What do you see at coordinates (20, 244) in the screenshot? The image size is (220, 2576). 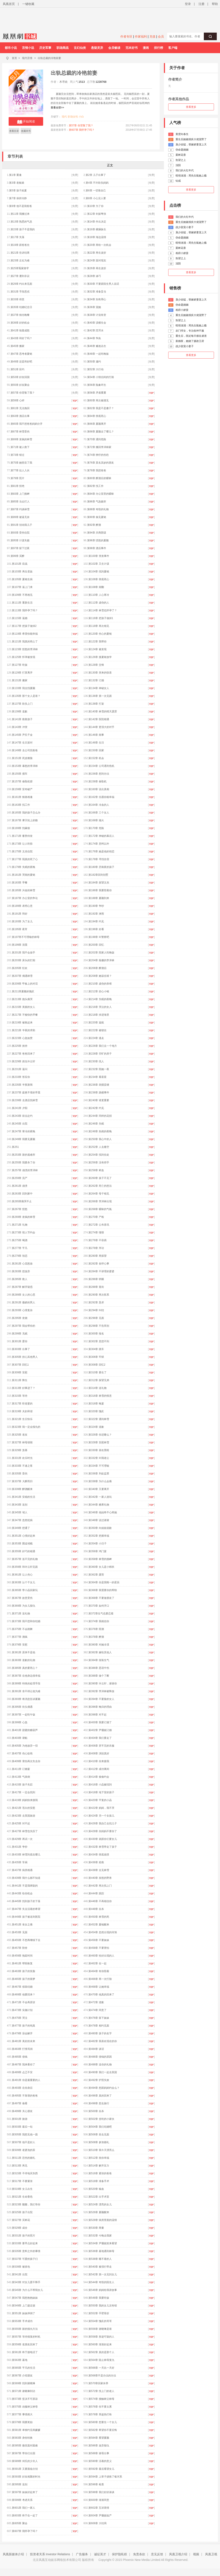 I see `第19章 跟爸爸住` at bounding box center [20, 244].